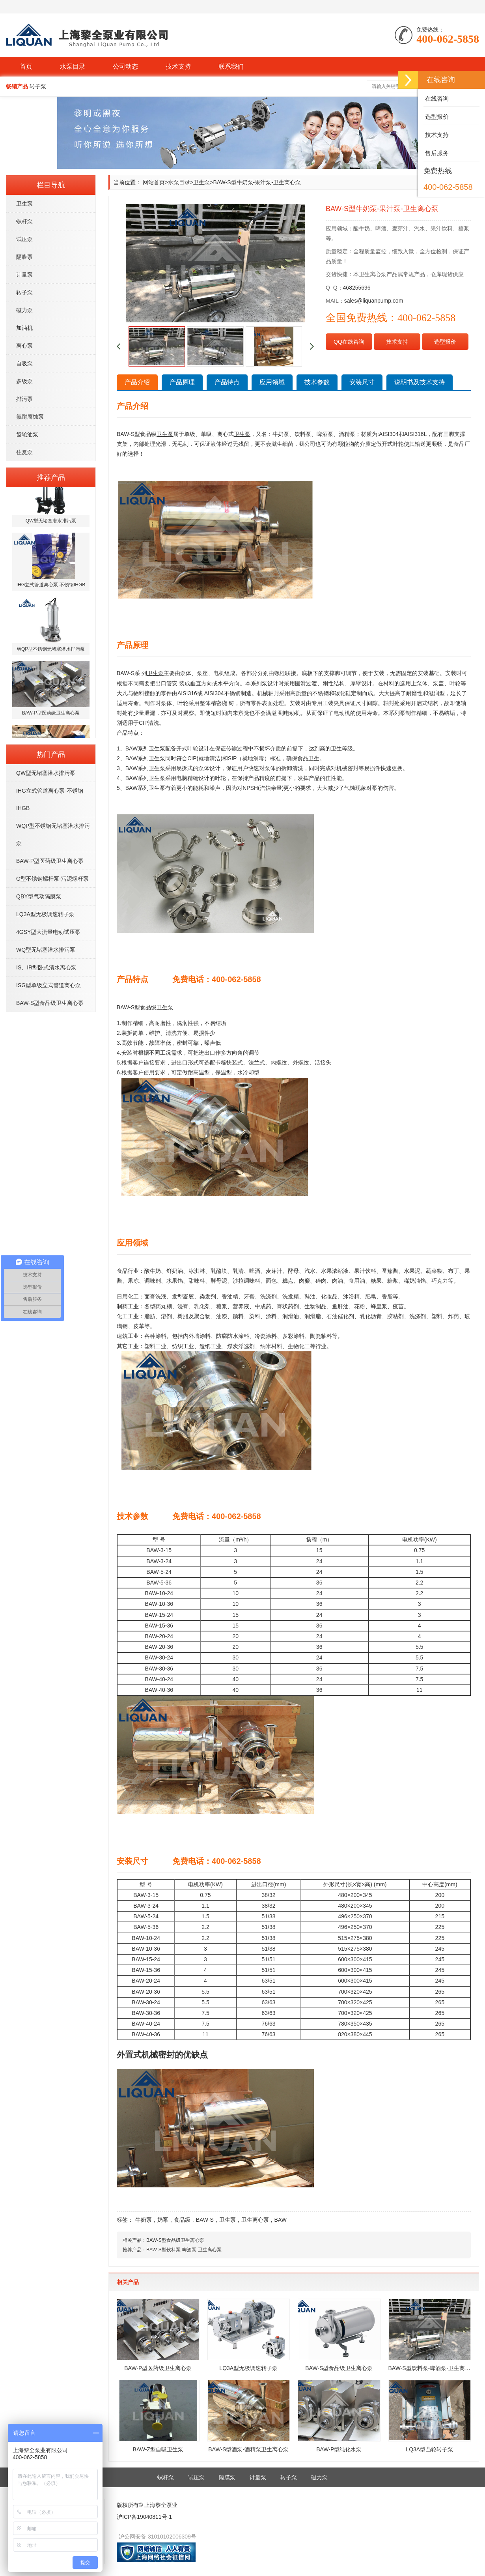 The width and height of the screenshot is (485, 2576). I want to click on 联系我们, so click(231, 66).